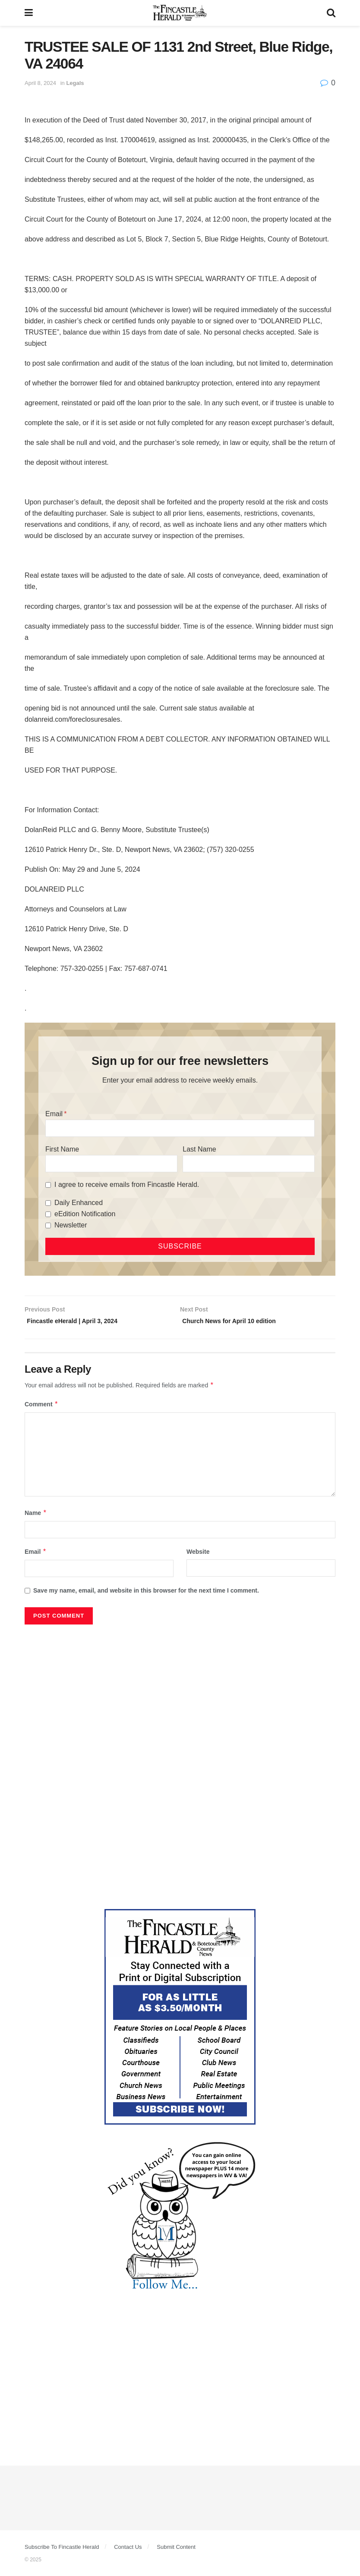 The image size is (360, 2576). I want to click on [Visit Homepage], so click(180, 13).